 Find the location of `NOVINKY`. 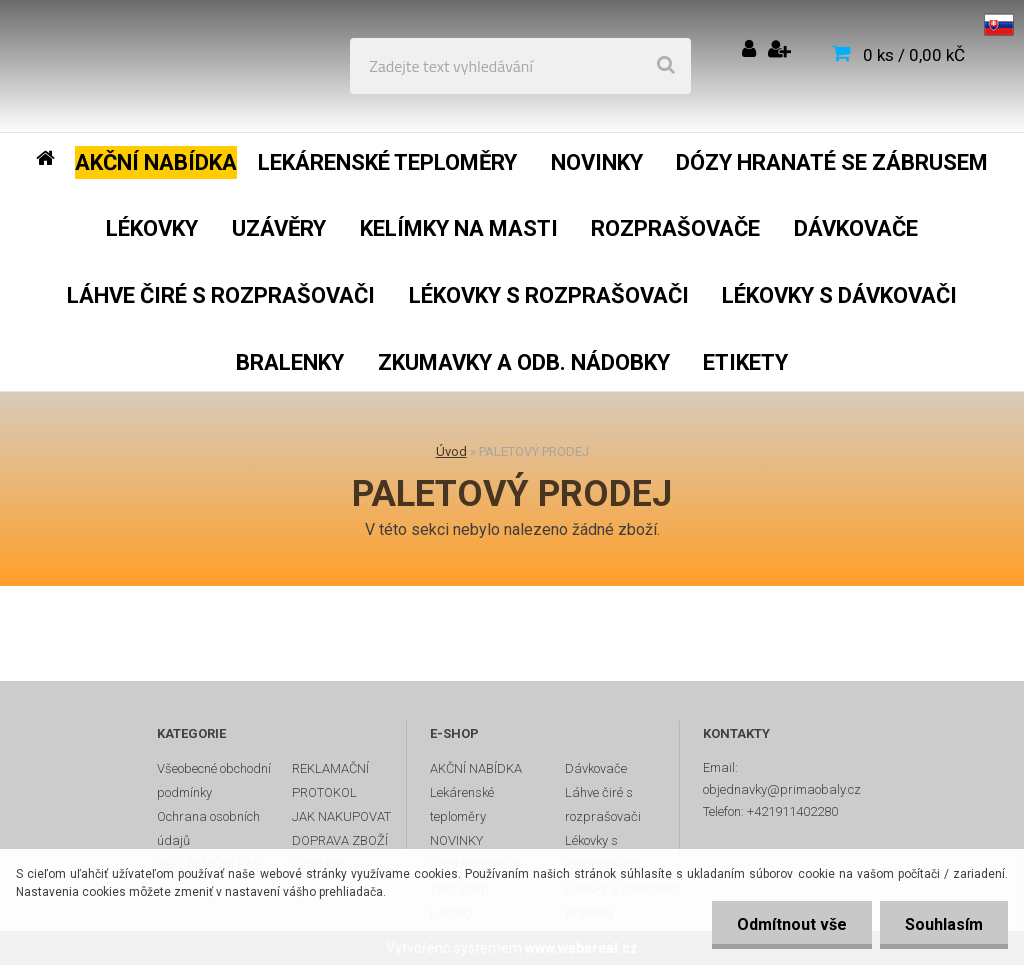

NOVINKY is located at coordinates (456, 840).